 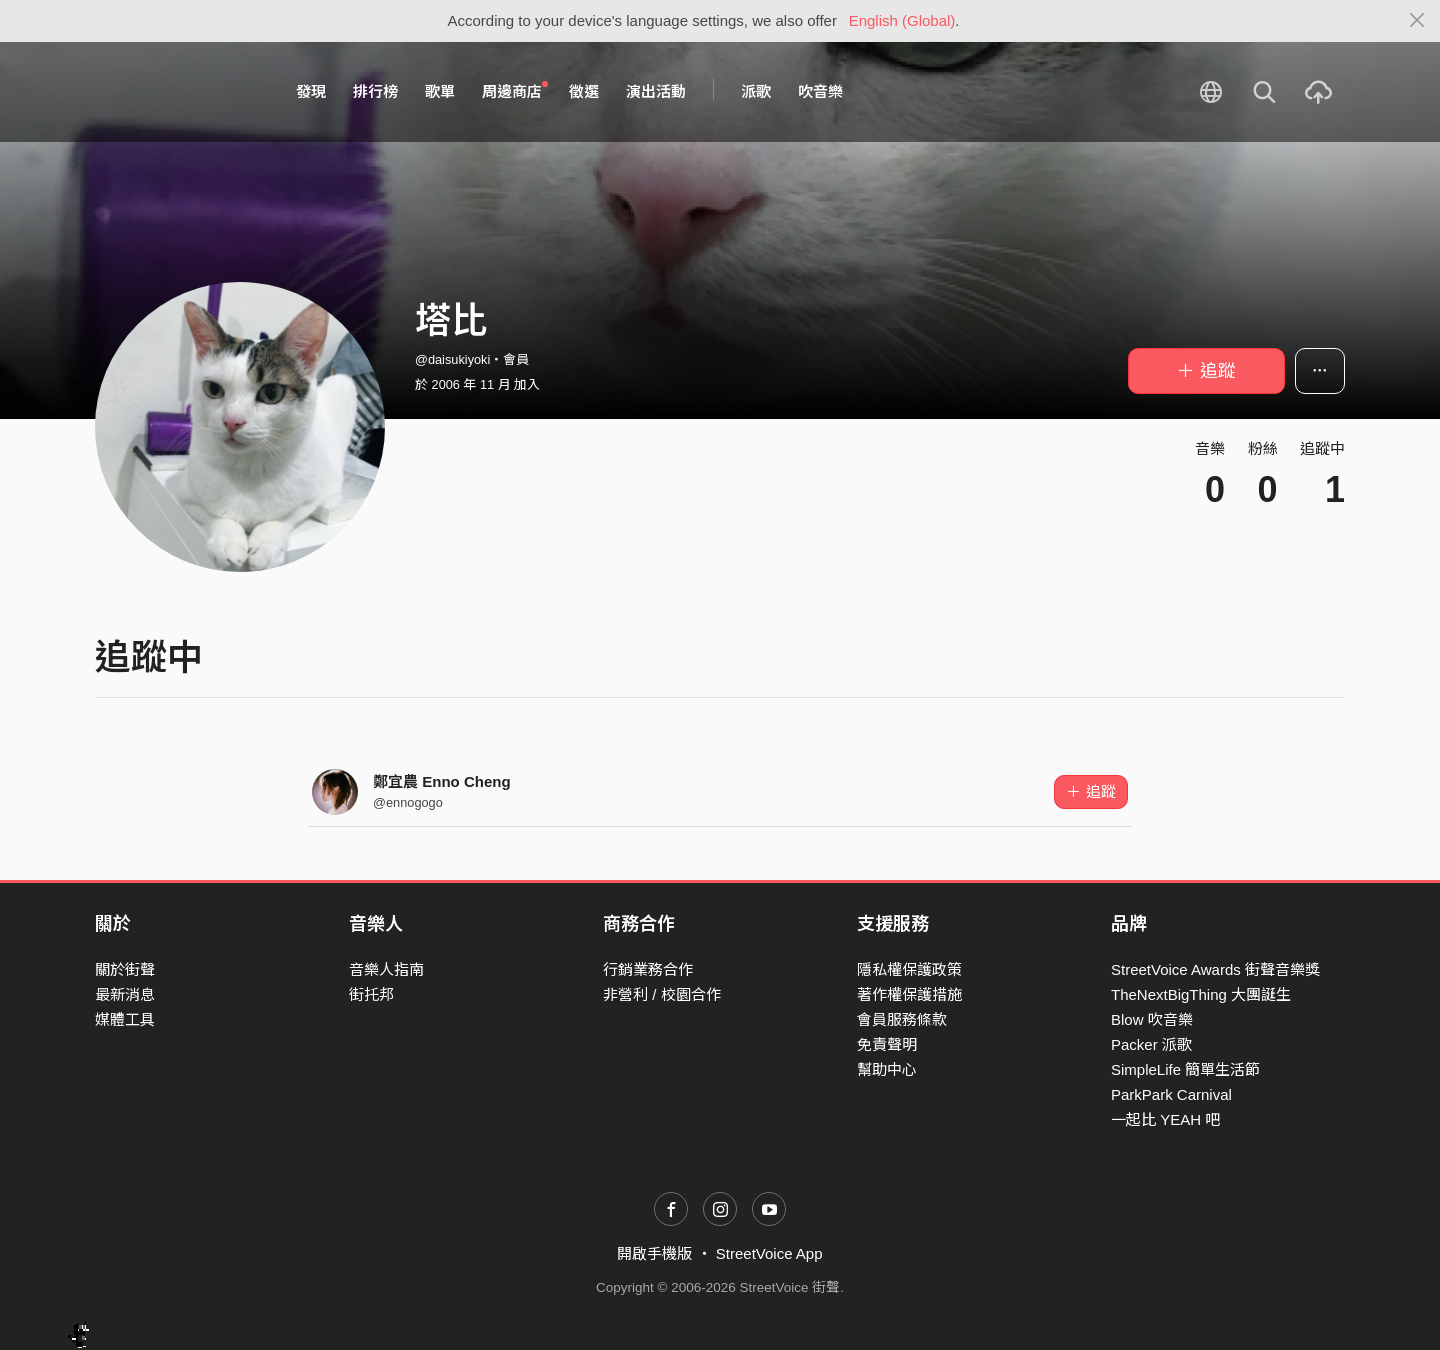 What do you see at coordinates (311, 91) in the screenshot?
I see `發現` at bounding box center [311, 91].